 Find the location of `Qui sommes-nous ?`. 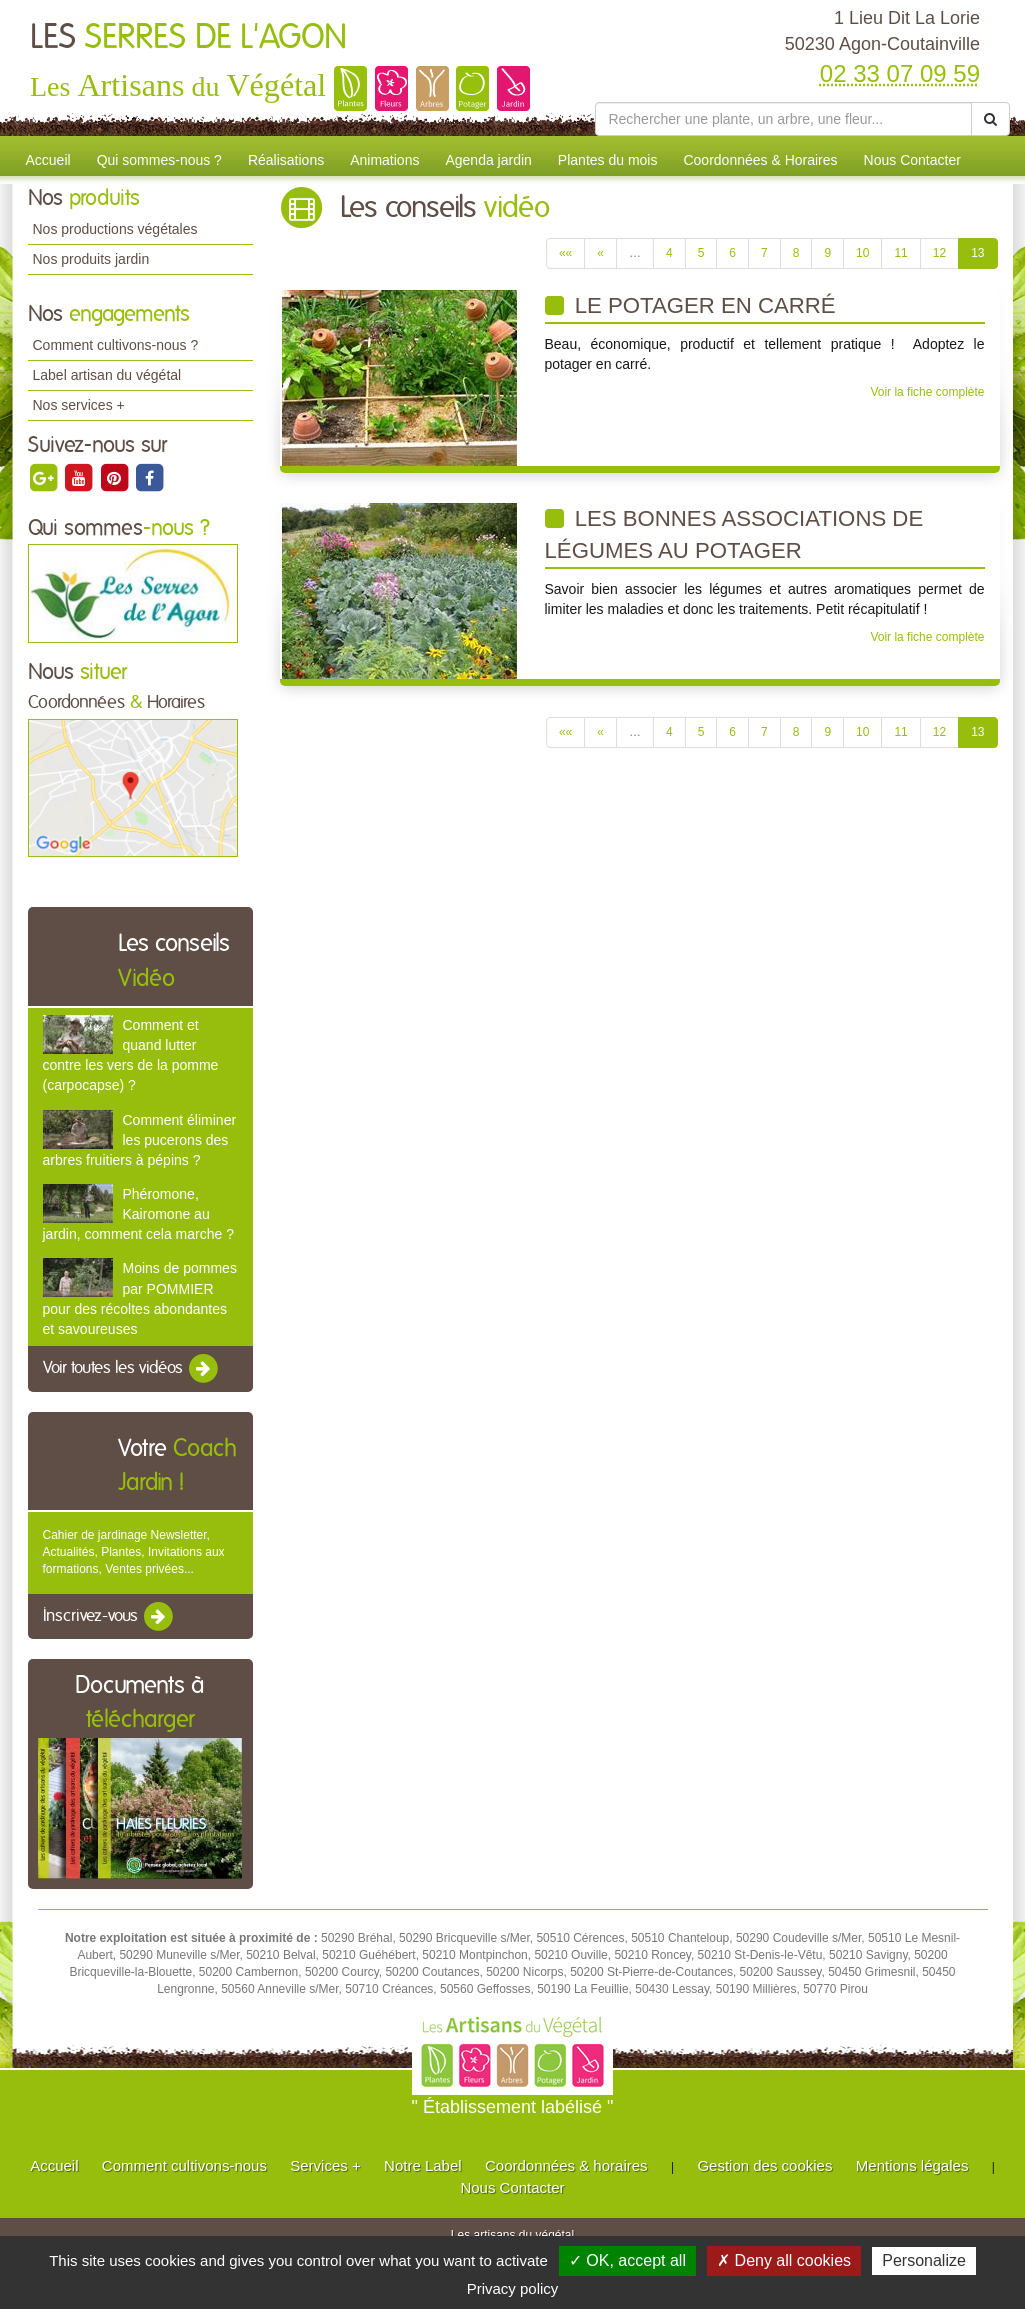

Qui sommes-nous ? is located at coordinates (159, 160).